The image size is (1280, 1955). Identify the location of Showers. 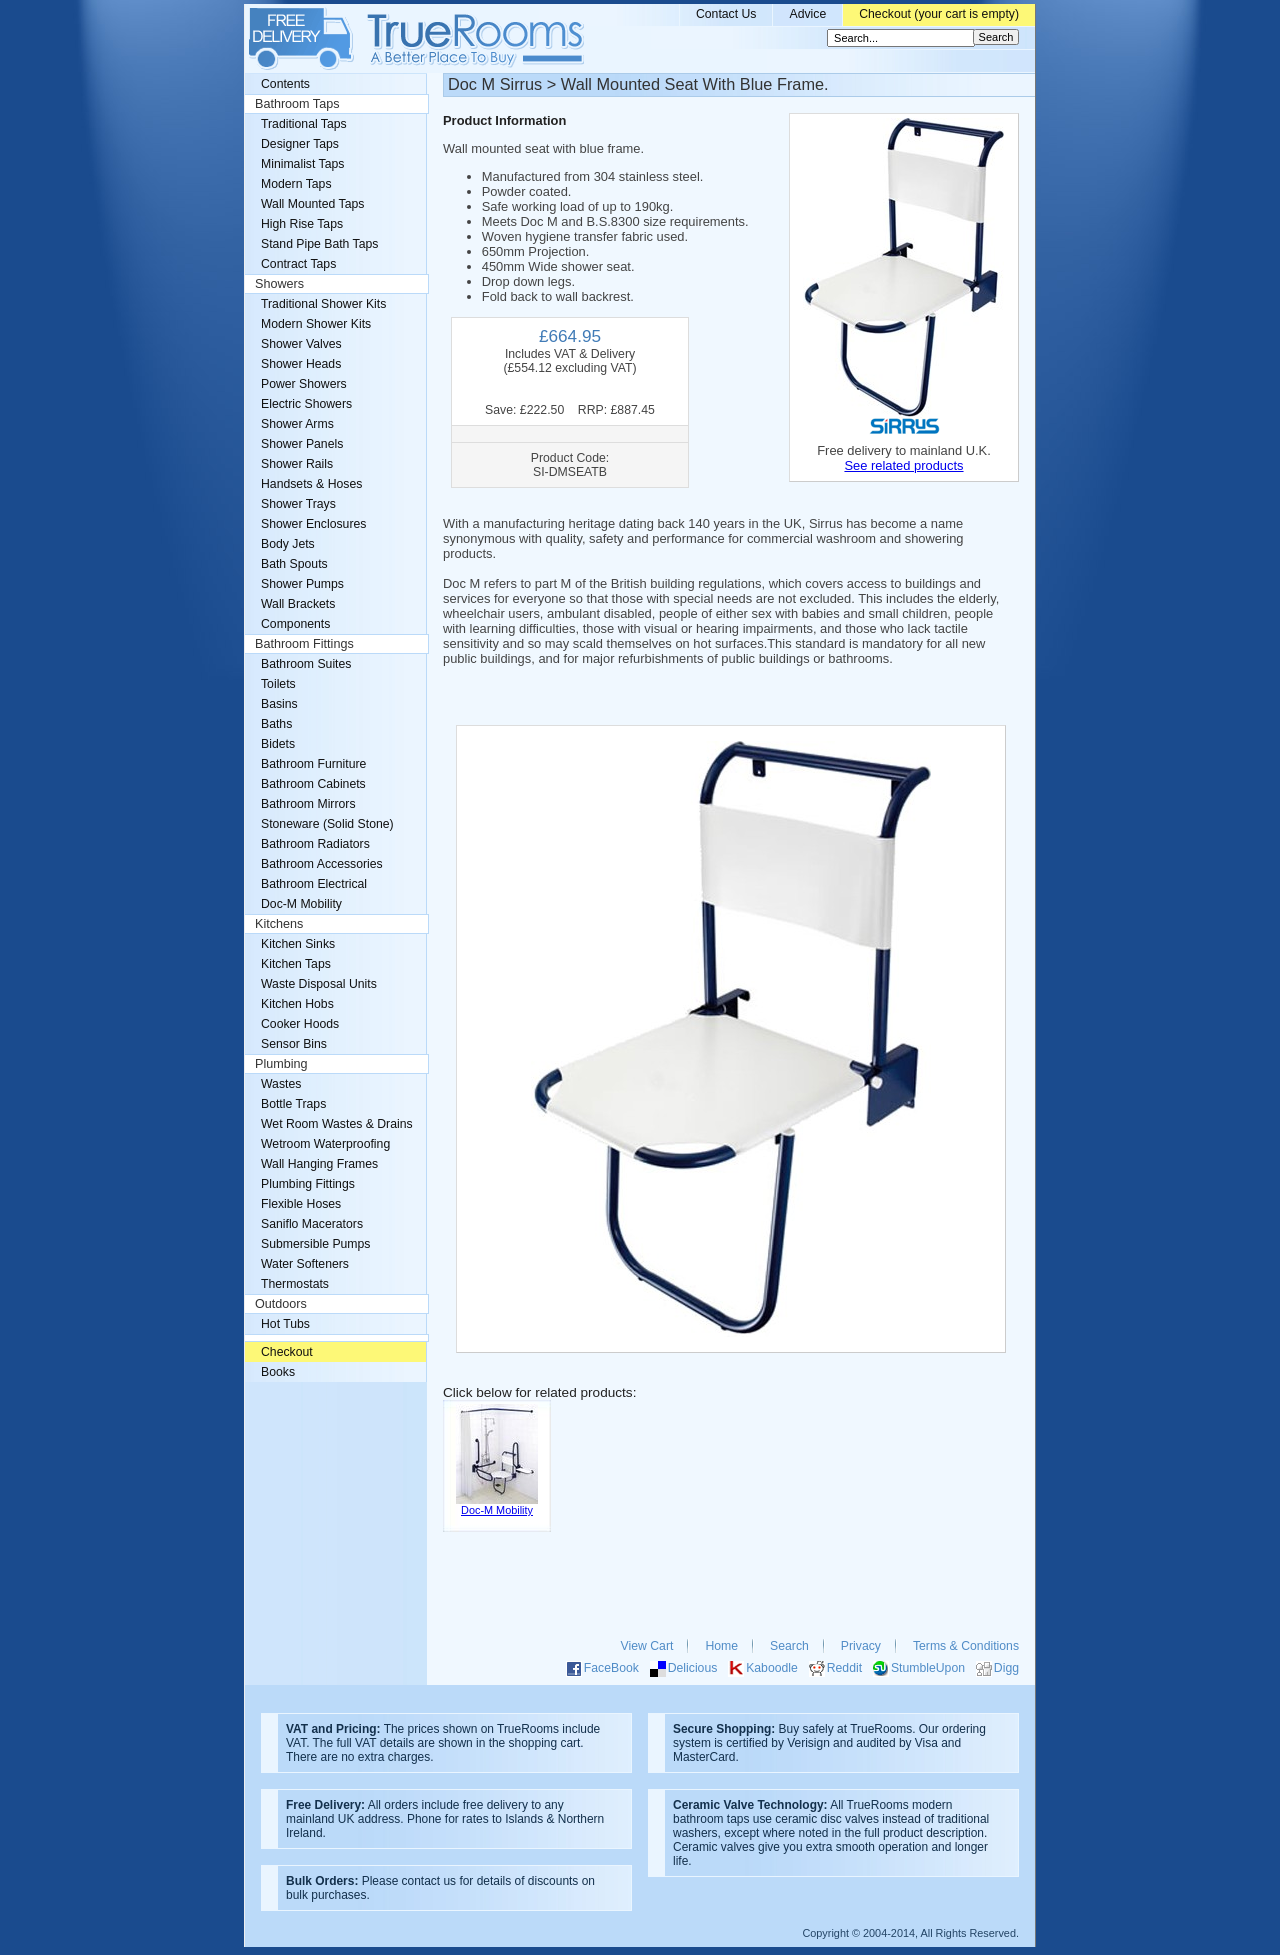
(279, 284).